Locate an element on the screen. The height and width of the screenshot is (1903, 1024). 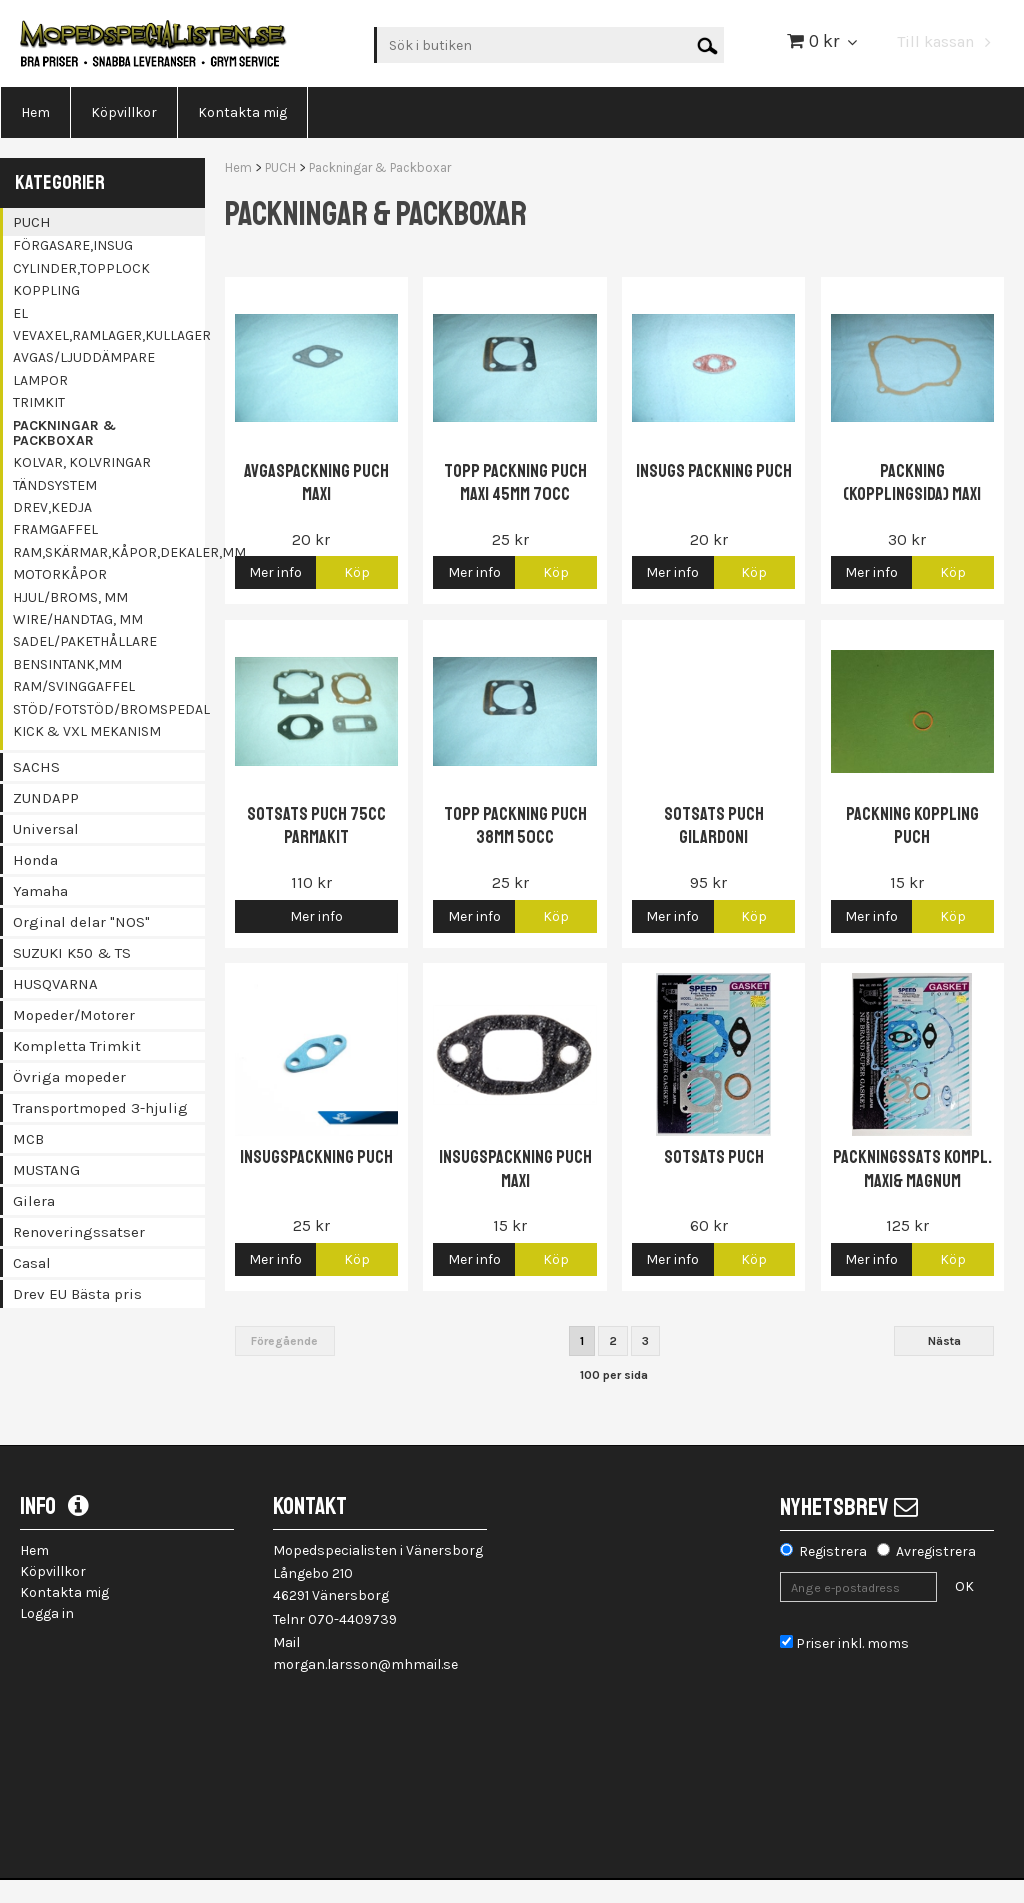
Transportmoped 3-hjulig is located at coordinates (100, 1108).